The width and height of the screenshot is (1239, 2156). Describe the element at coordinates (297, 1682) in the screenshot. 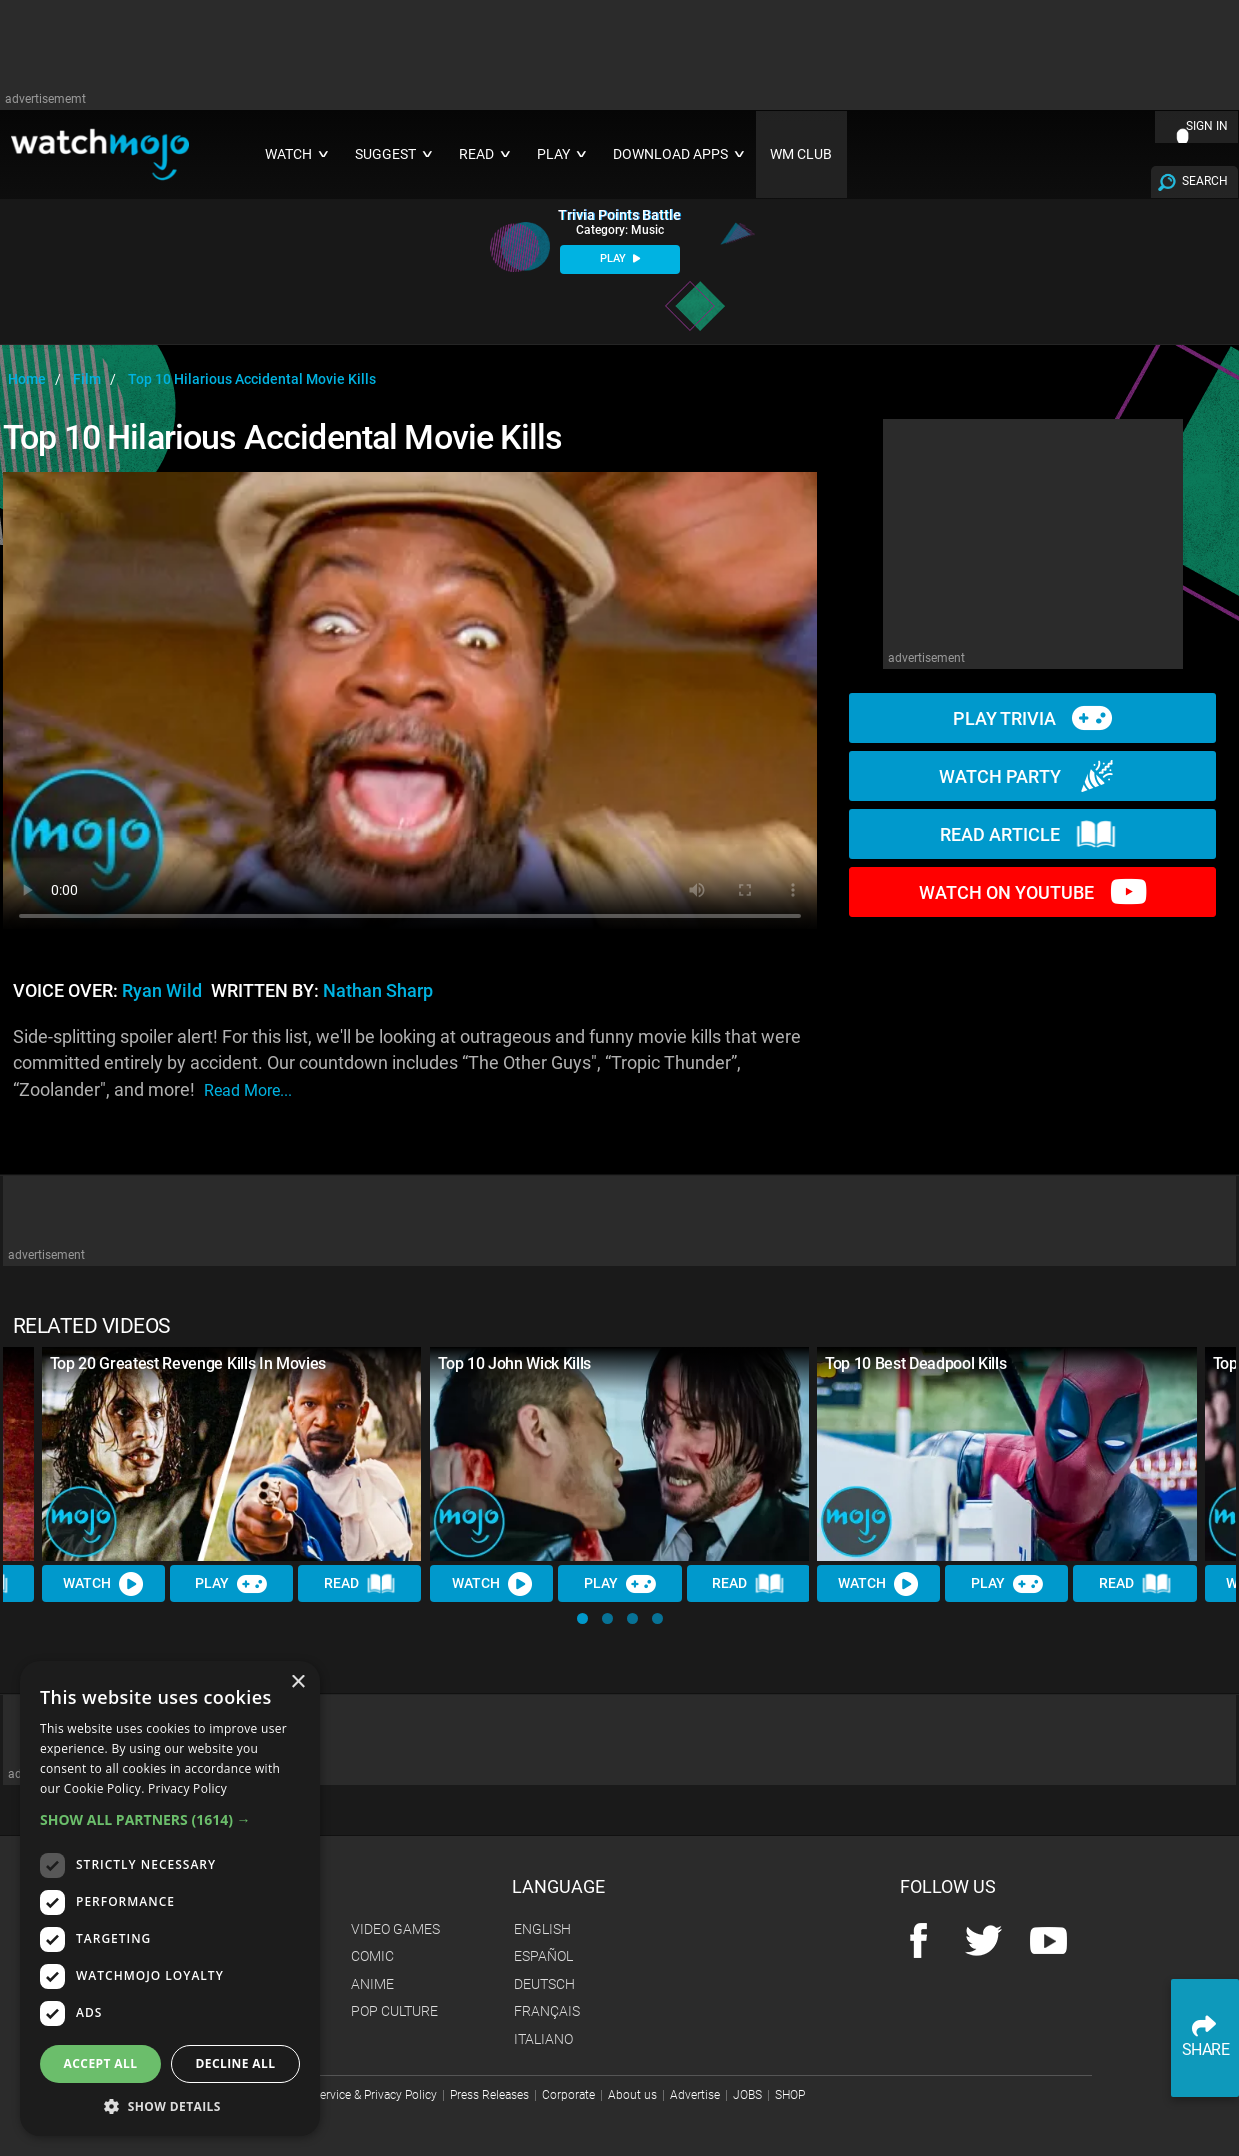

I see `× [button]` at that location.